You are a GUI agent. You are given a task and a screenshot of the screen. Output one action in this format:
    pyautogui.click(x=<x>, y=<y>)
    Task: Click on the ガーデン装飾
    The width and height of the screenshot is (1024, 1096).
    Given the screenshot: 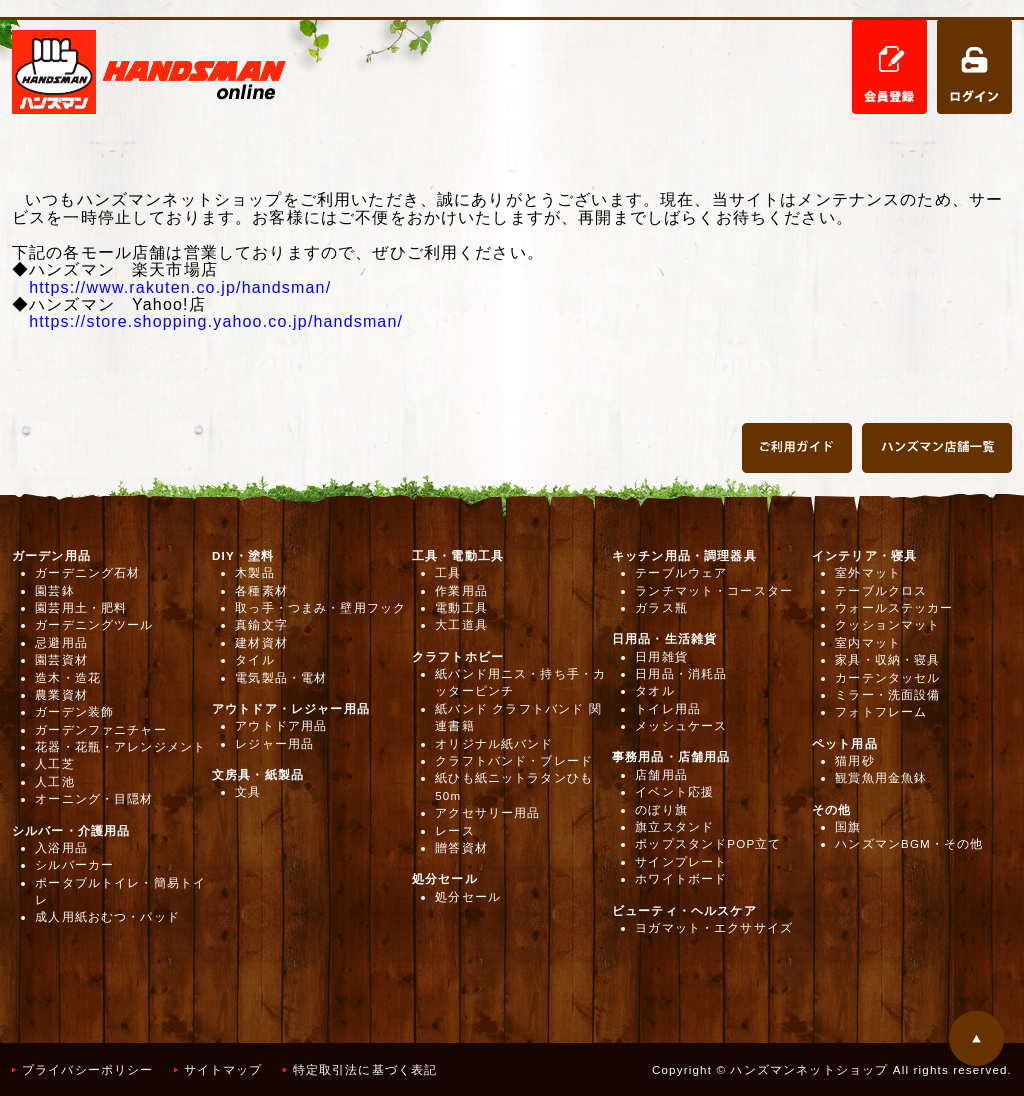 What is the action you would take?
    pyautogui.click(x=74, y=711)
    